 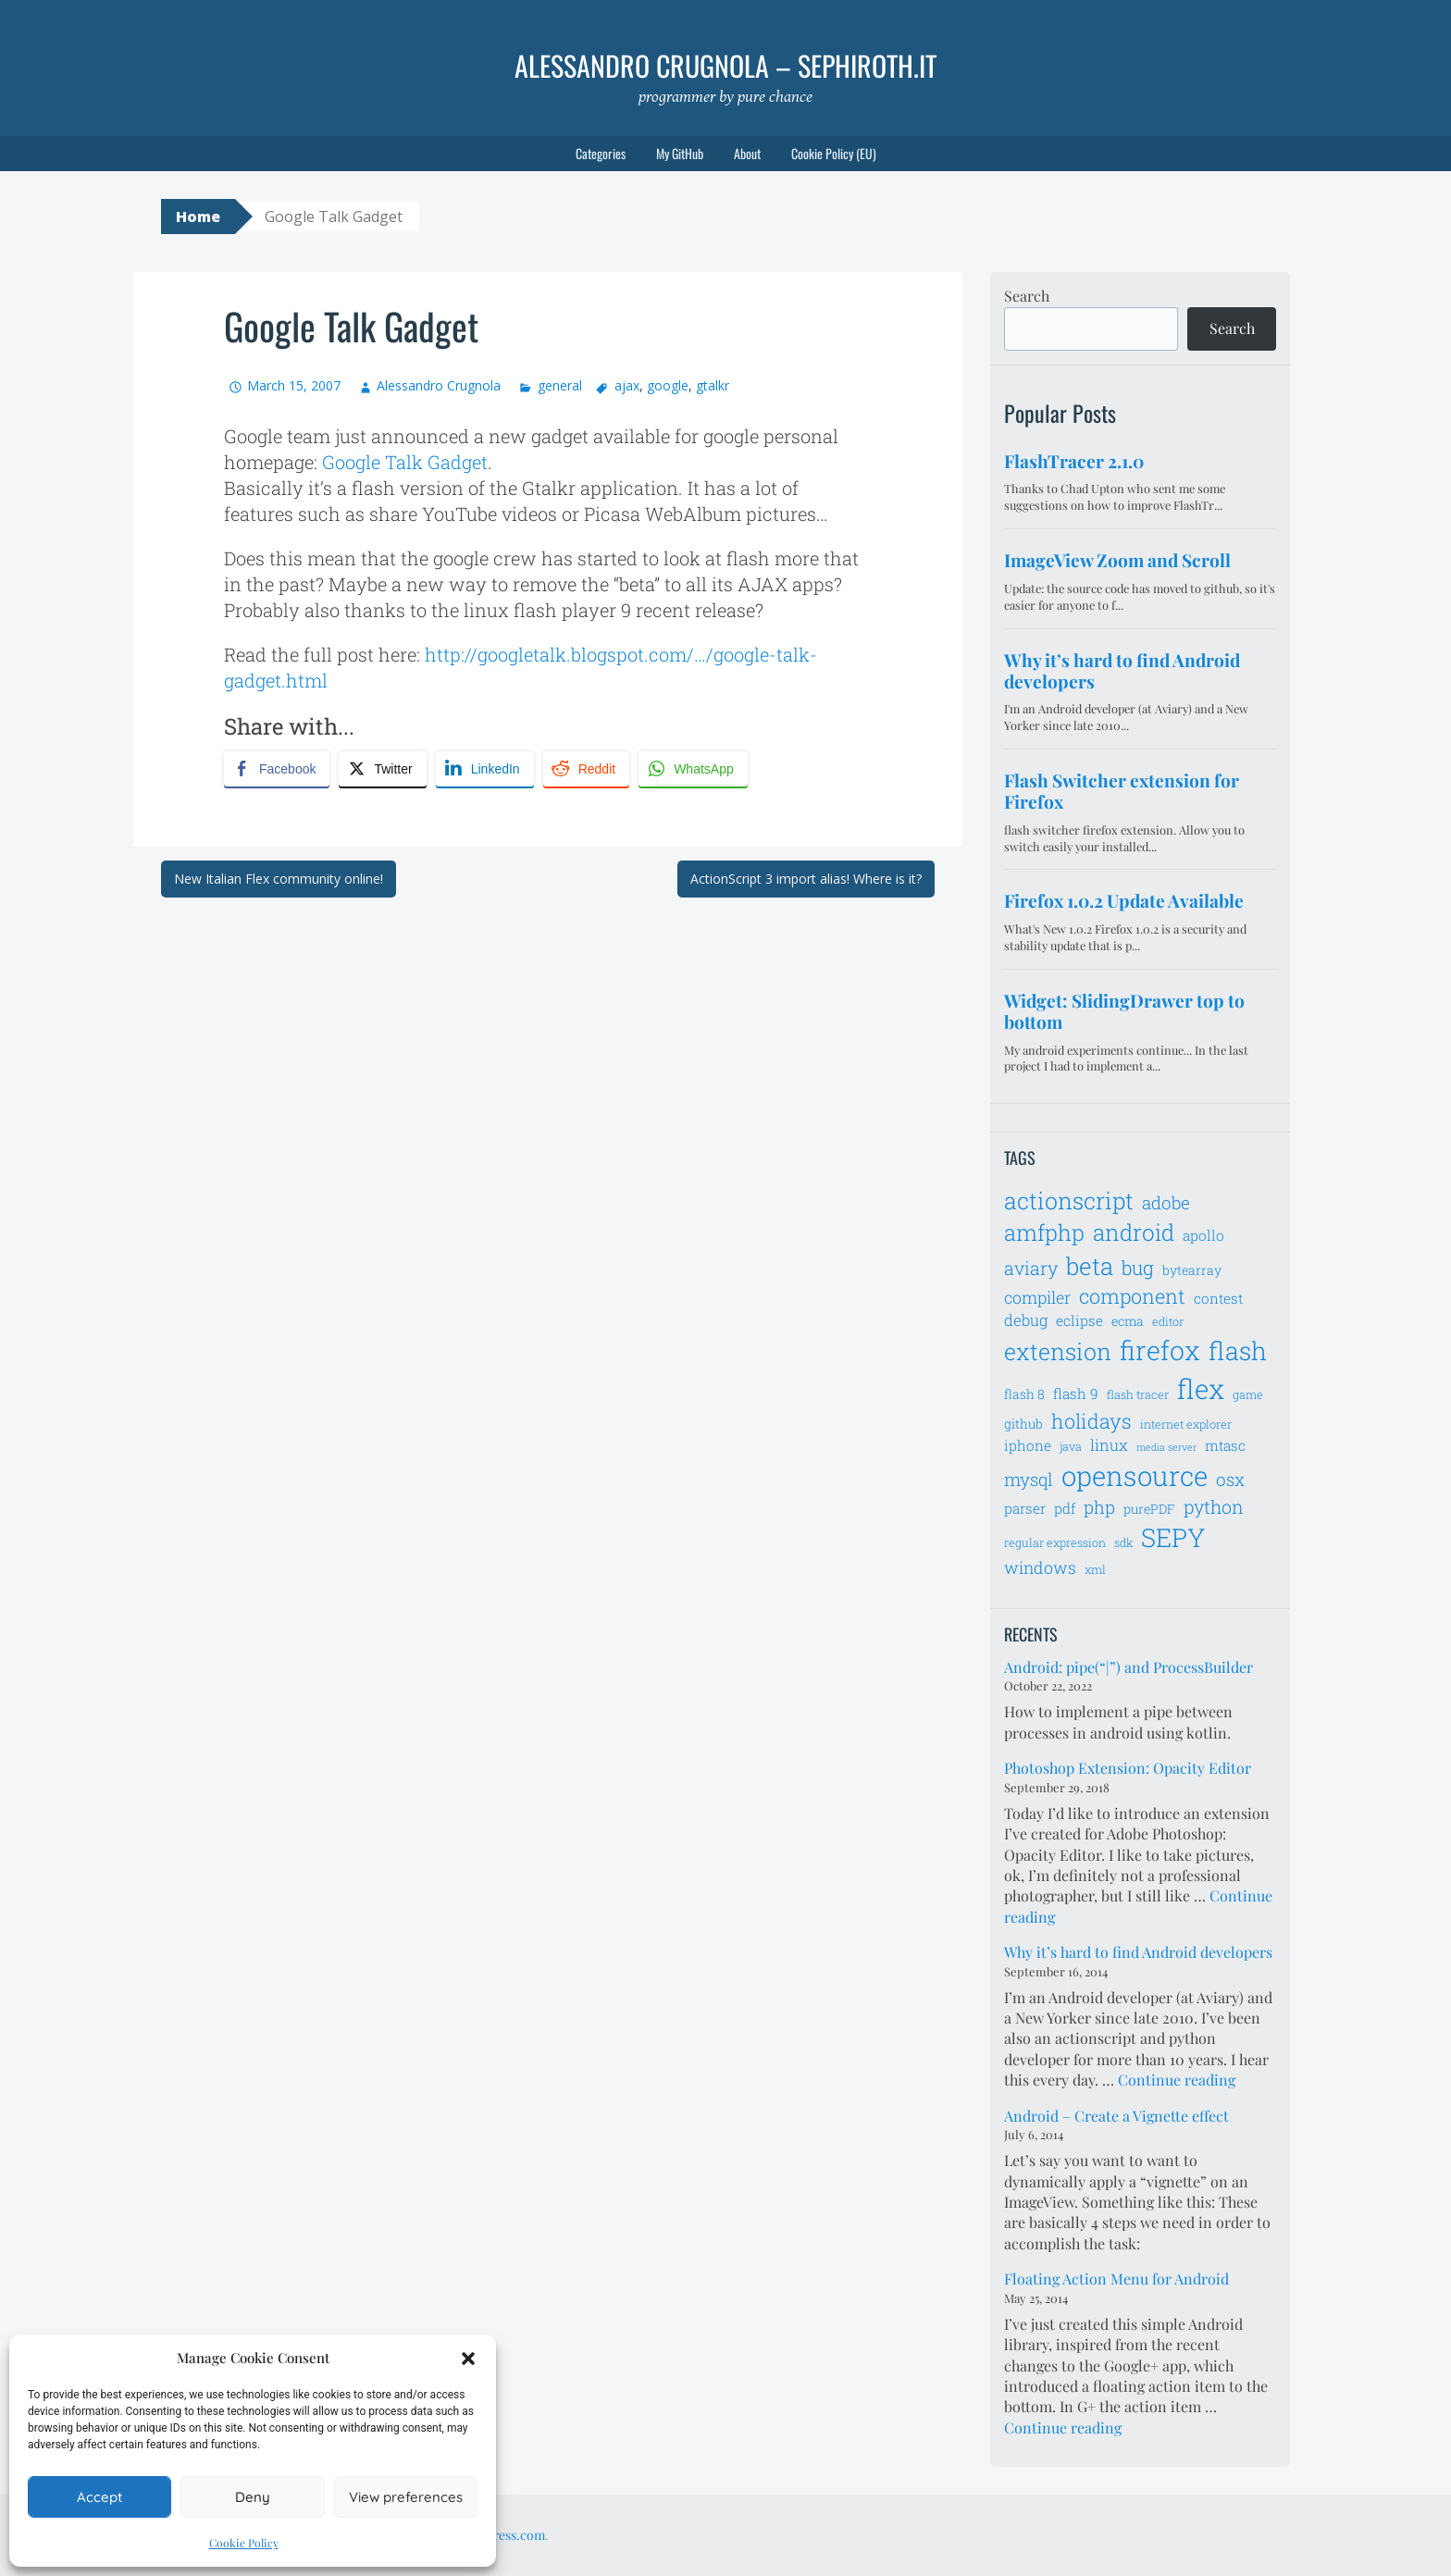 I want to click on iphone [iphone (8 items)], so click(x=1027, y=1445).